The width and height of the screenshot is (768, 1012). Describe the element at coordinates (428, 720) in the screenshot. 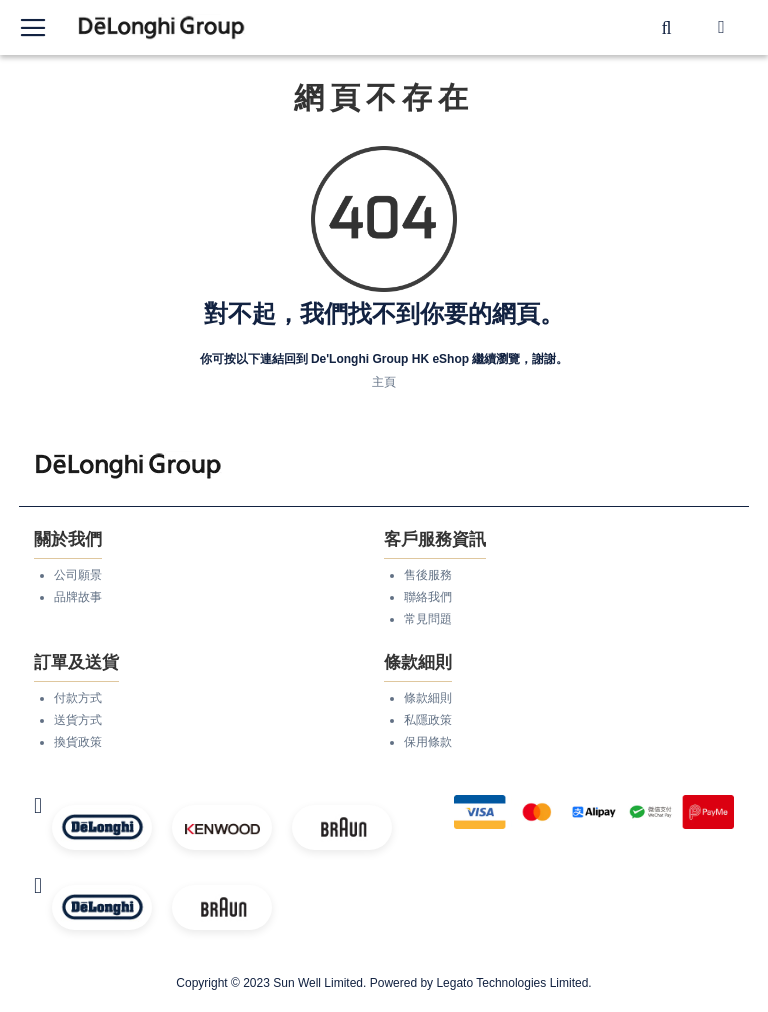

I see `私隱政策` at that location.